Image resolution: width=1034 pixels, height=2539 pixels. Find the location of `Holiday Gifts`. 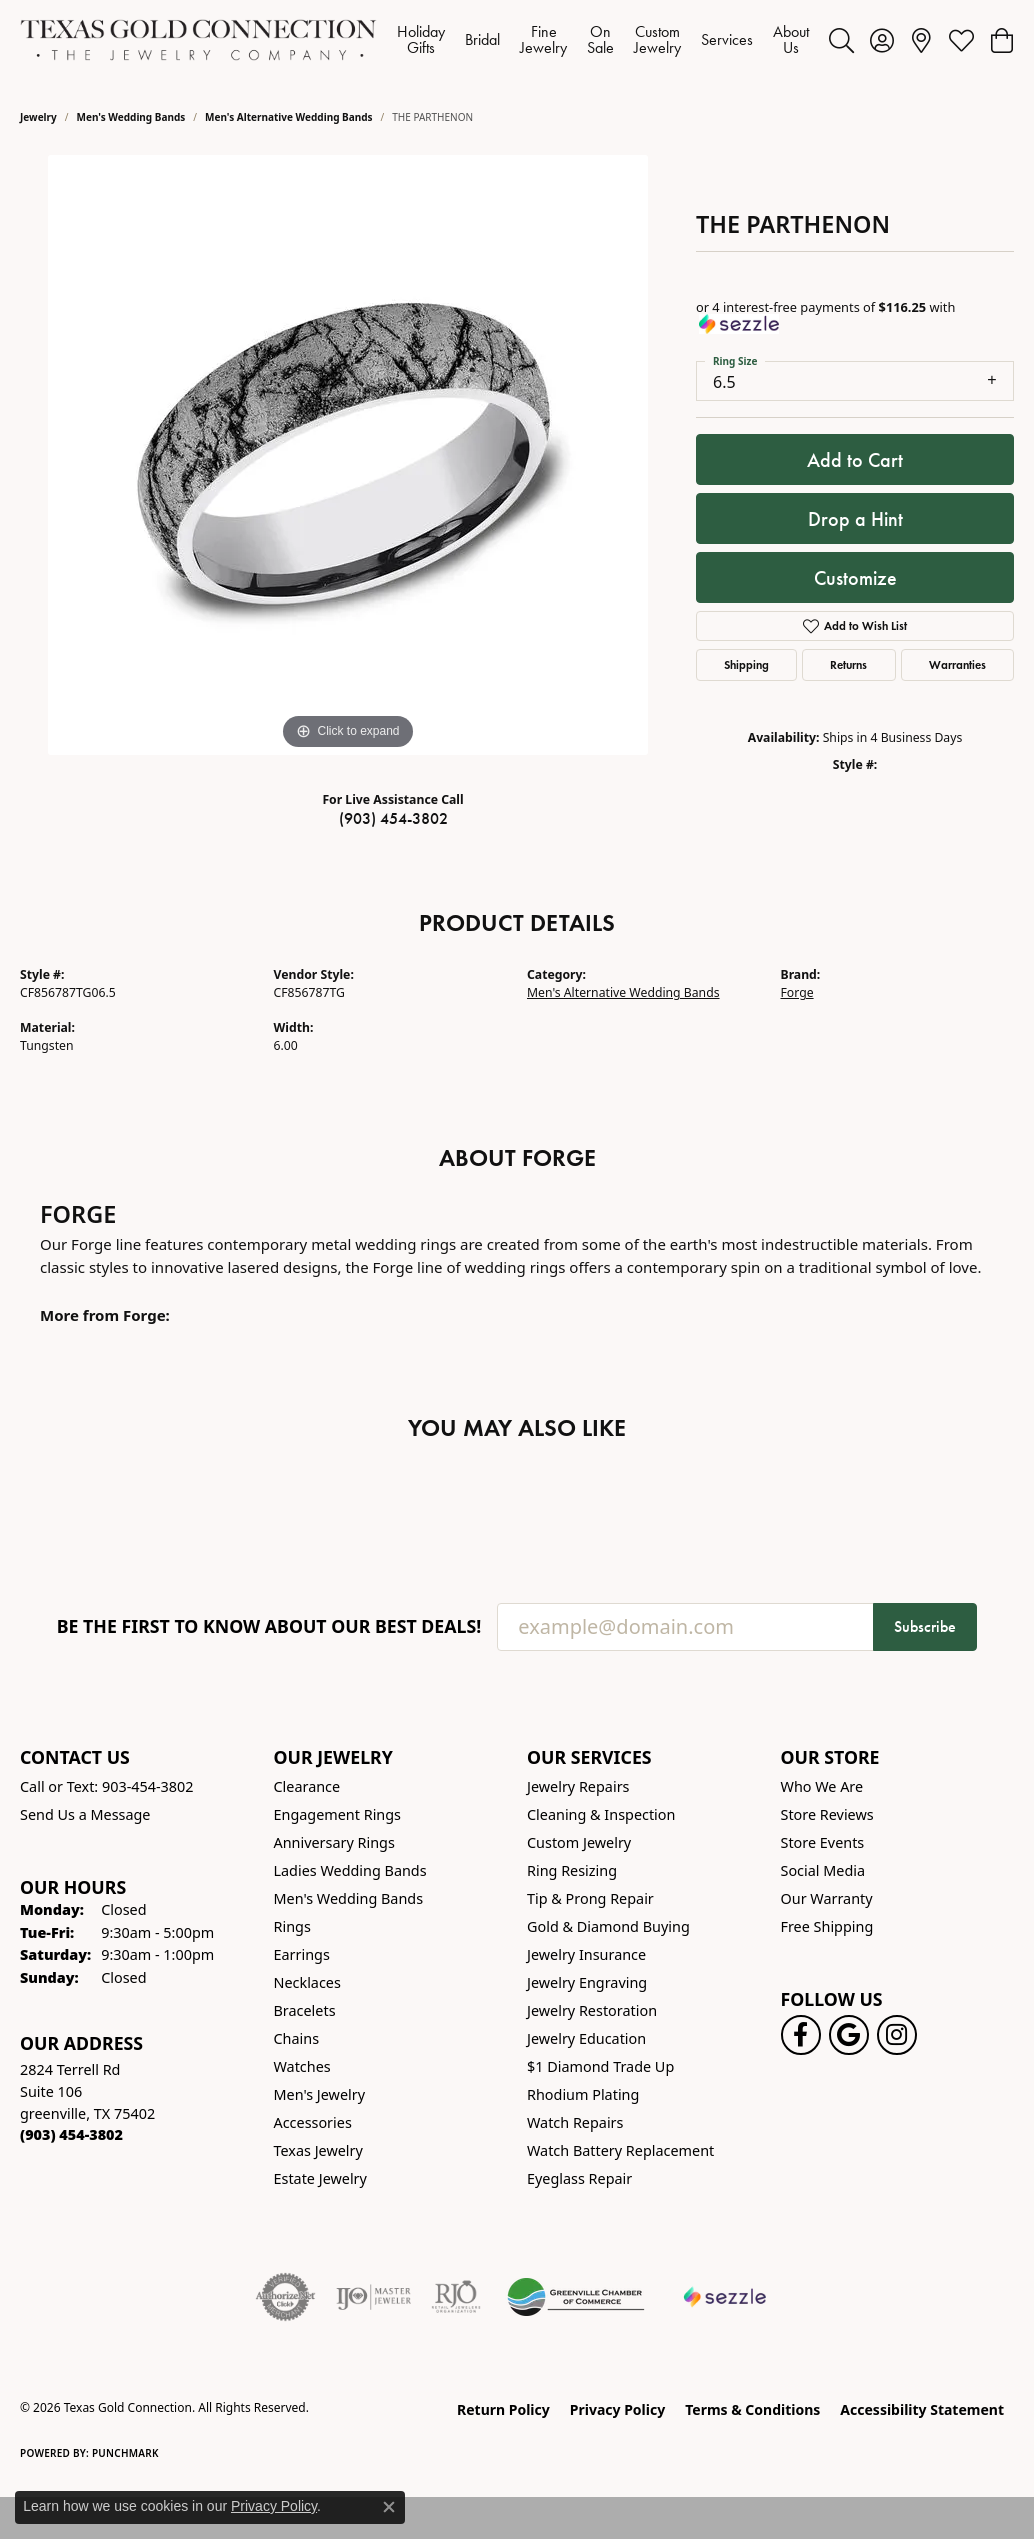

Holiday Gifts is located at coordinates (421, 39).